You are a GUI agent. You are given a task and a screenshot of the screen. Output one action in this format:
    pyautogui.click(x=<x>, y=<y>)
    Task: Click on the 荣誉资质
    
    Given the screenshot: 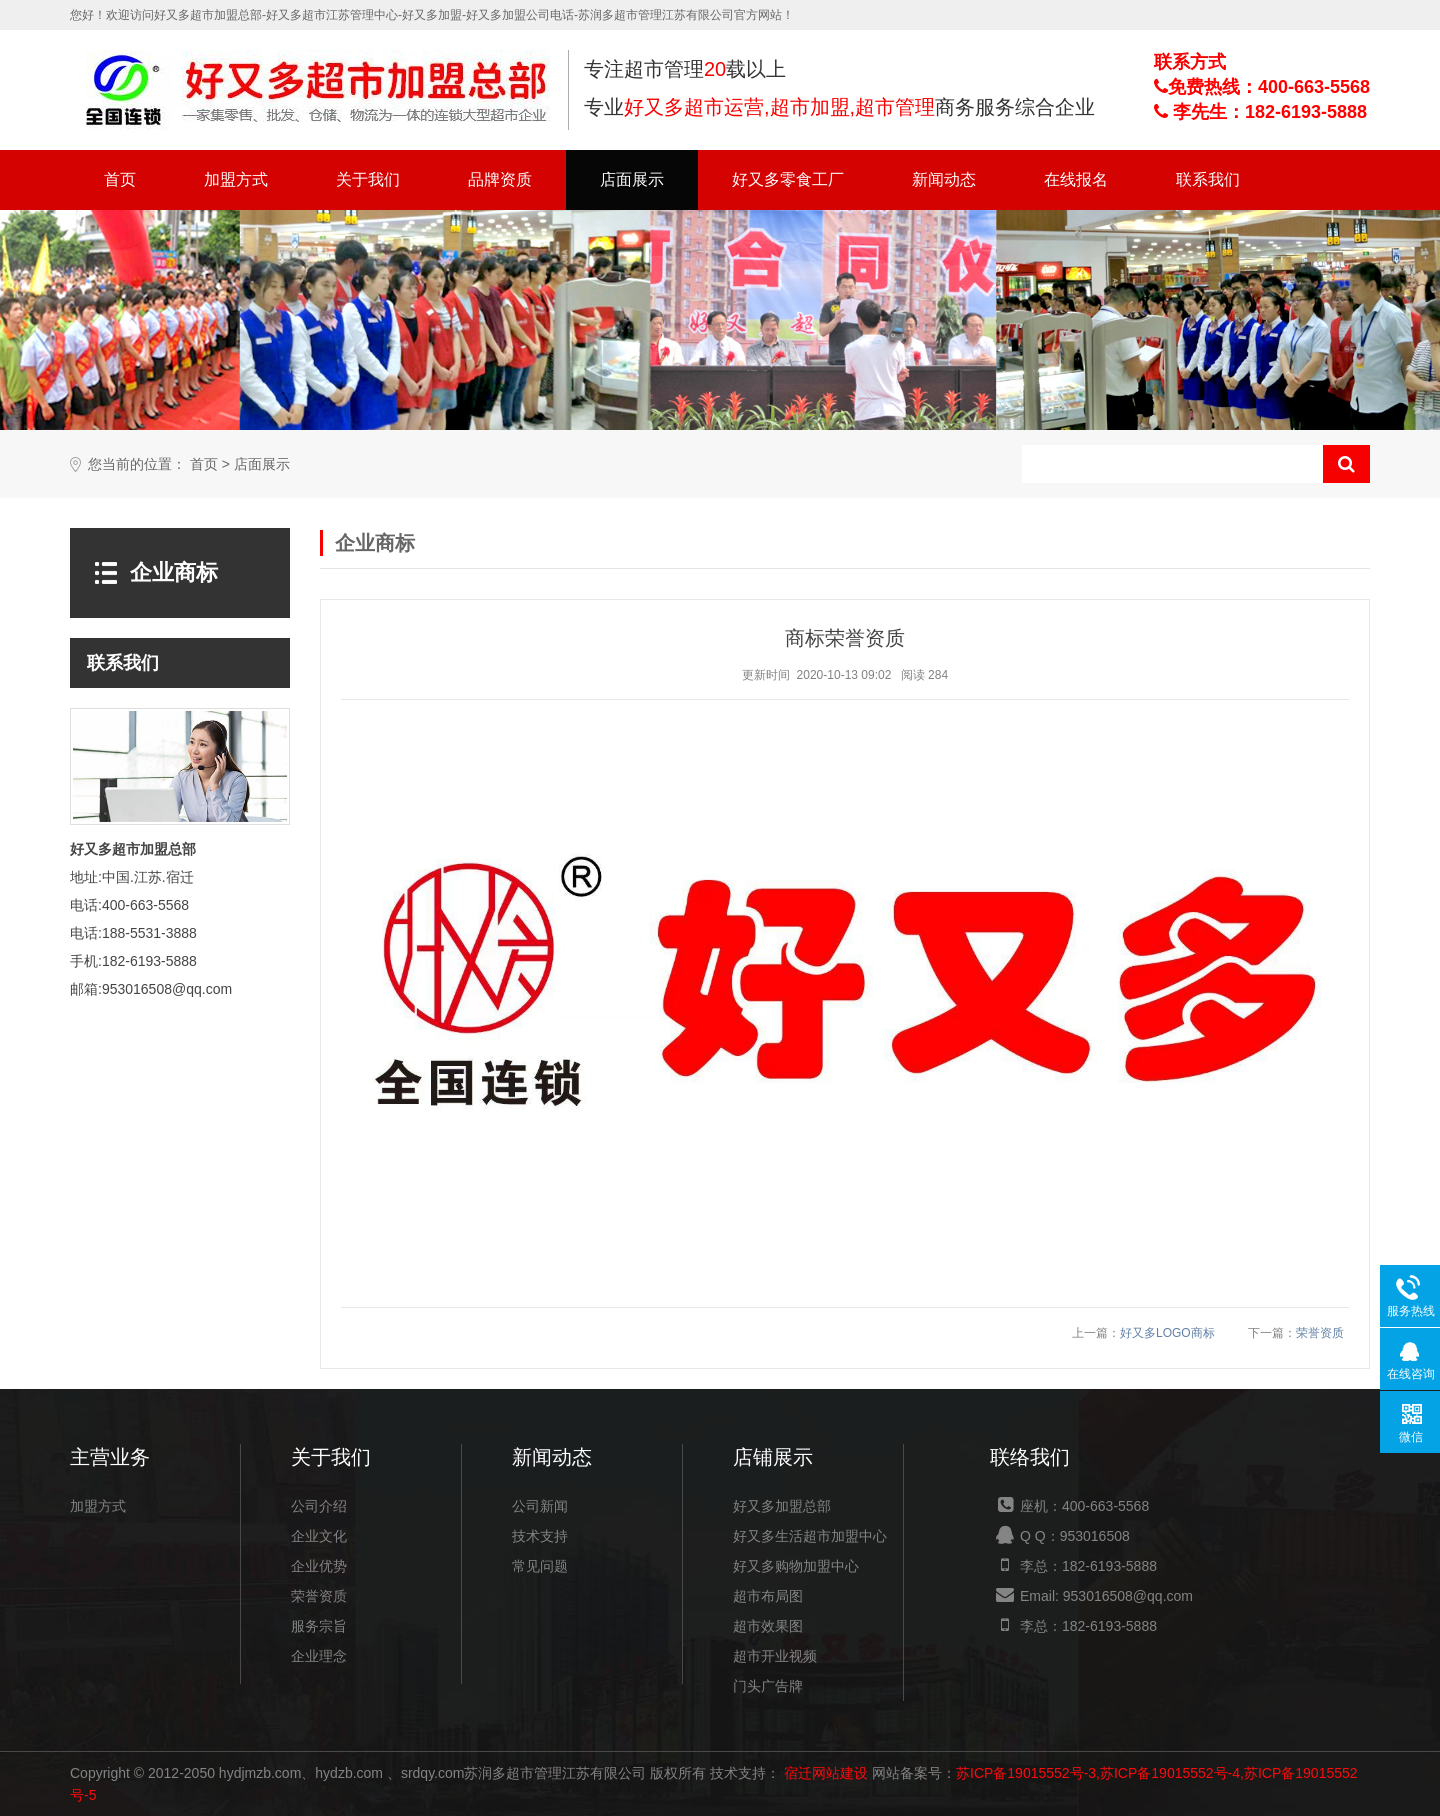 What is the action you would take?
    pyautogui.click(x=1320, y=1333)
    